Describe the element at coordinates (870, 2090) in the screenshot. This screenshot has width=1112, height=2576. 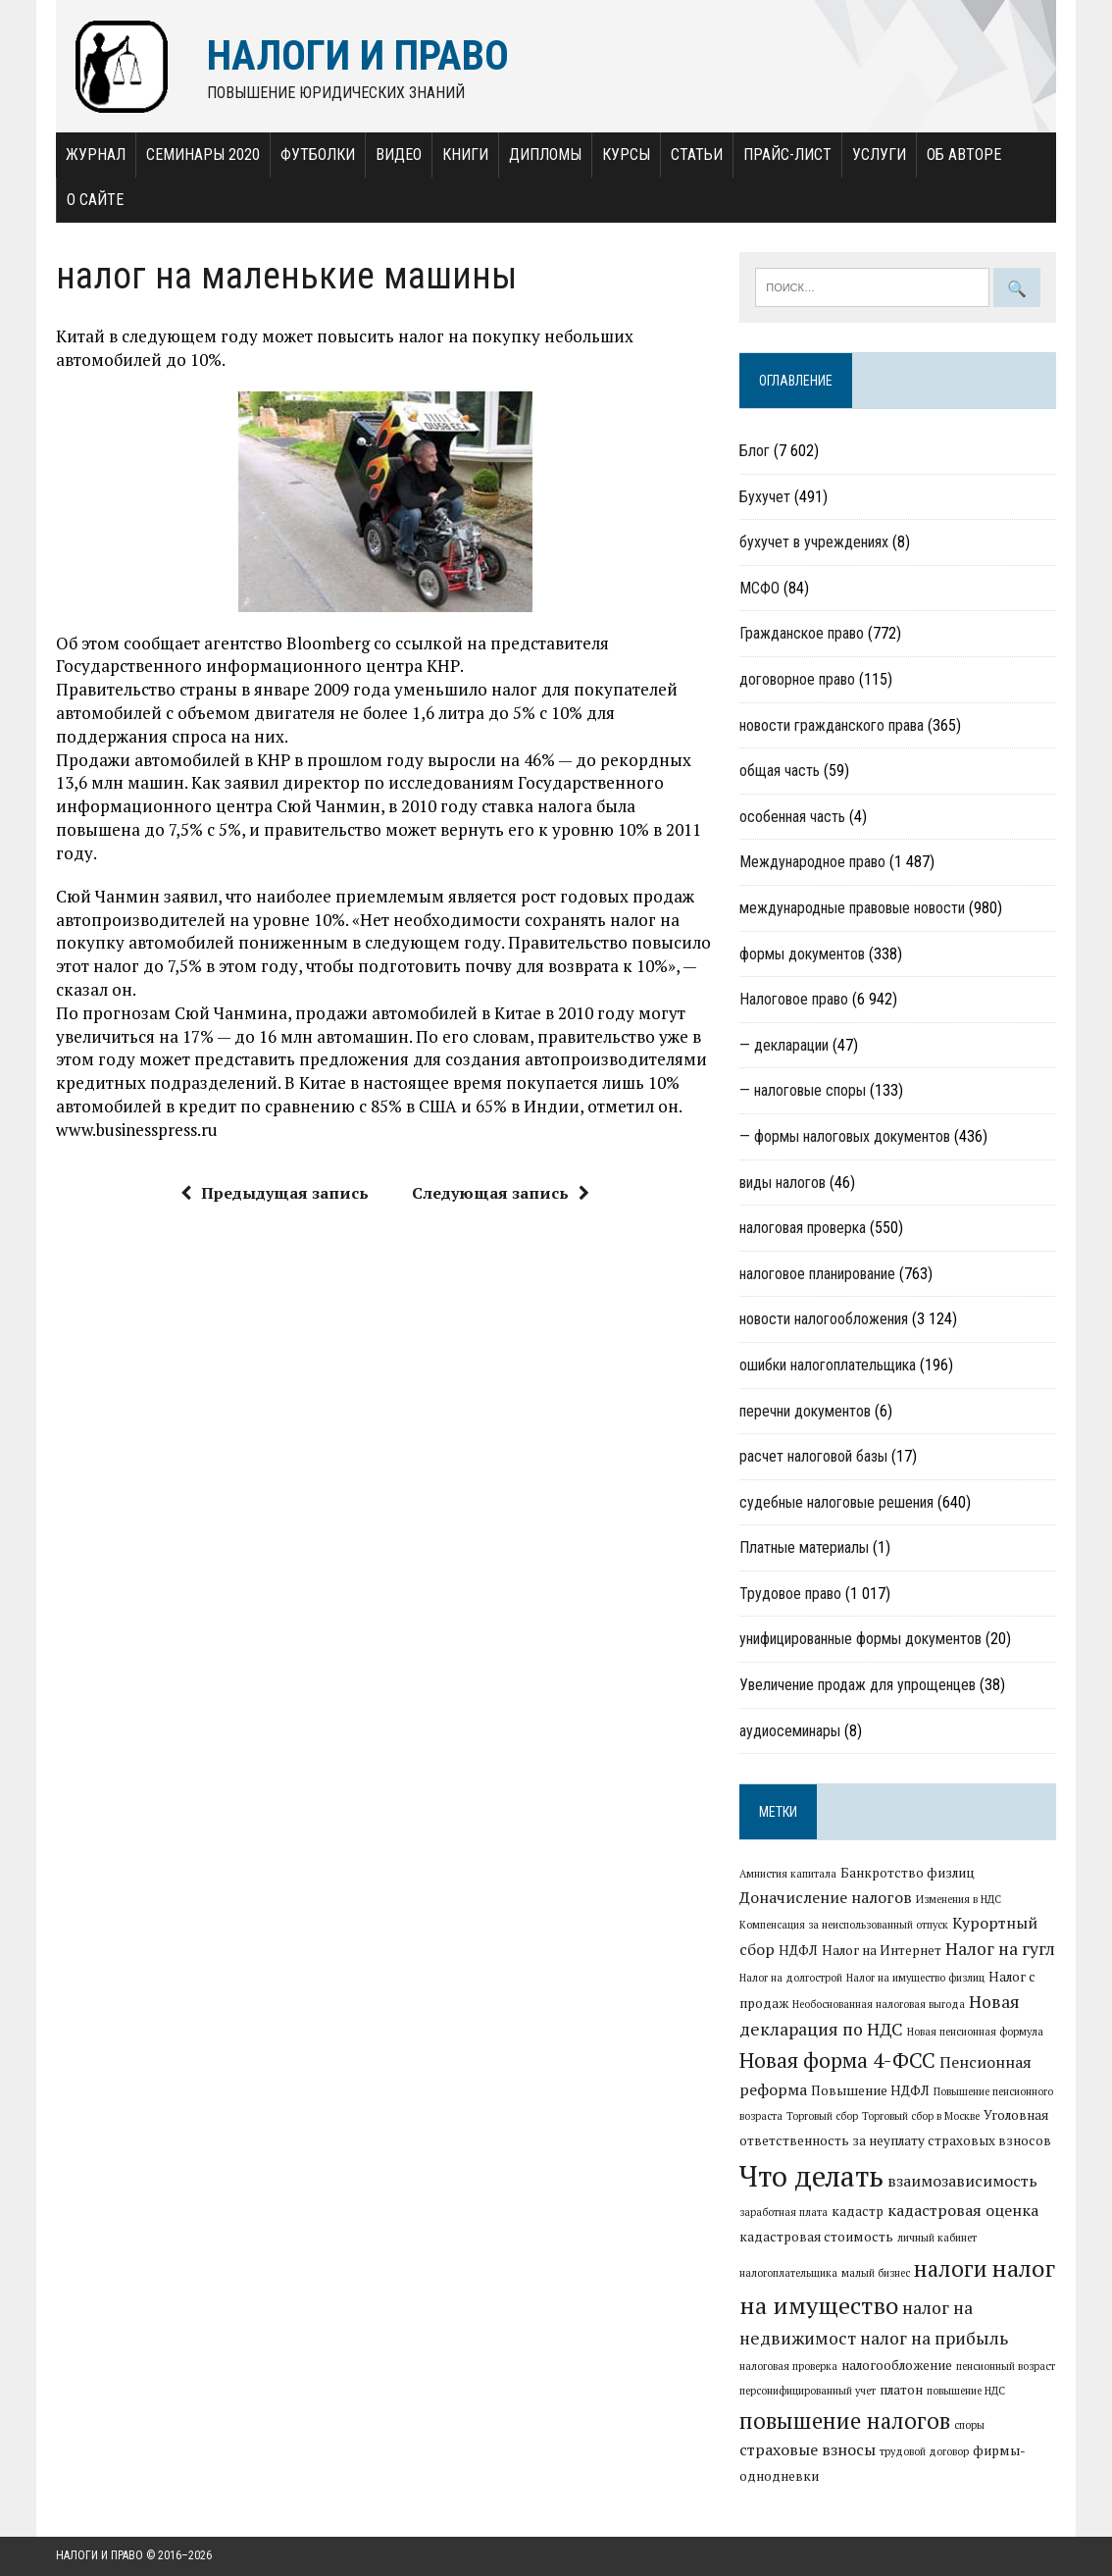
I see `Повышение НДФЛ` at that location.